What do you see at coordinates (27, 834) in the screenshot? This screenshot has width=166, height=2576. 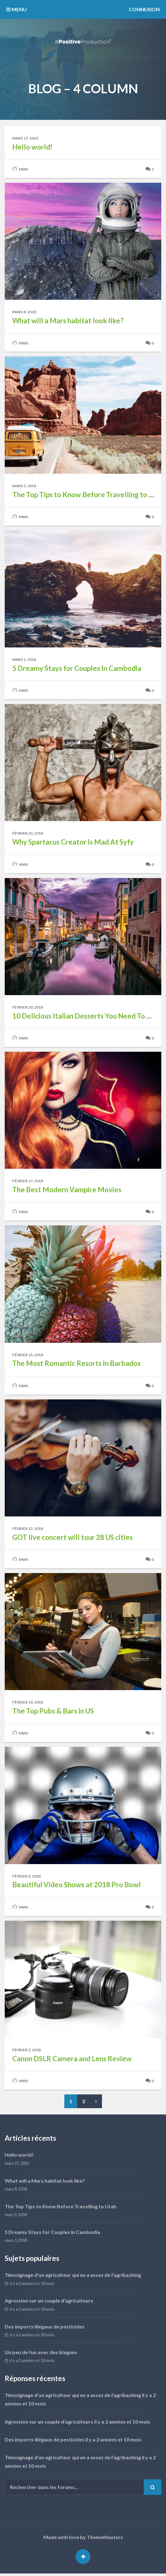 I see `février 23, 2018` at bounding box center [27, 834].